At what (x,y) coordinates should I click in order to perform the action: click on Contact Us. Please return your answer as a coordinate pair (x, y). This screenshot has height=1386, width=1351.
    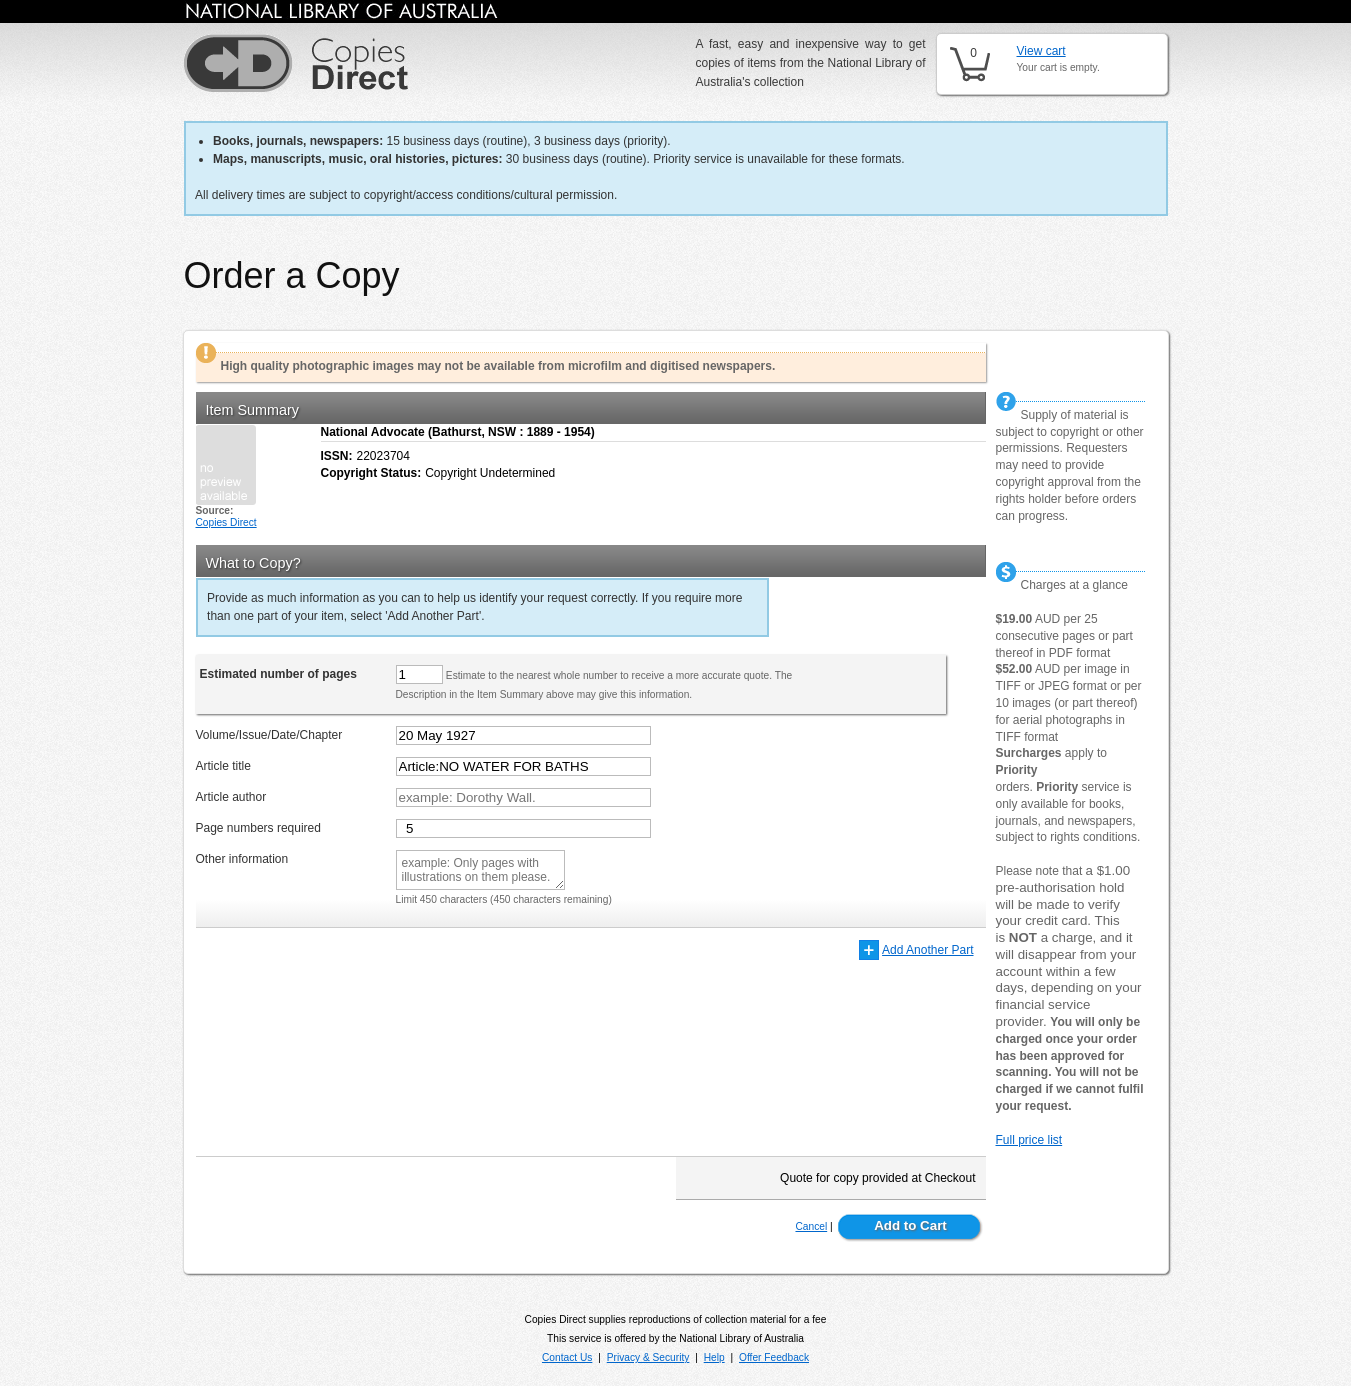
    Looking at the image, I should click on (567, 1357).